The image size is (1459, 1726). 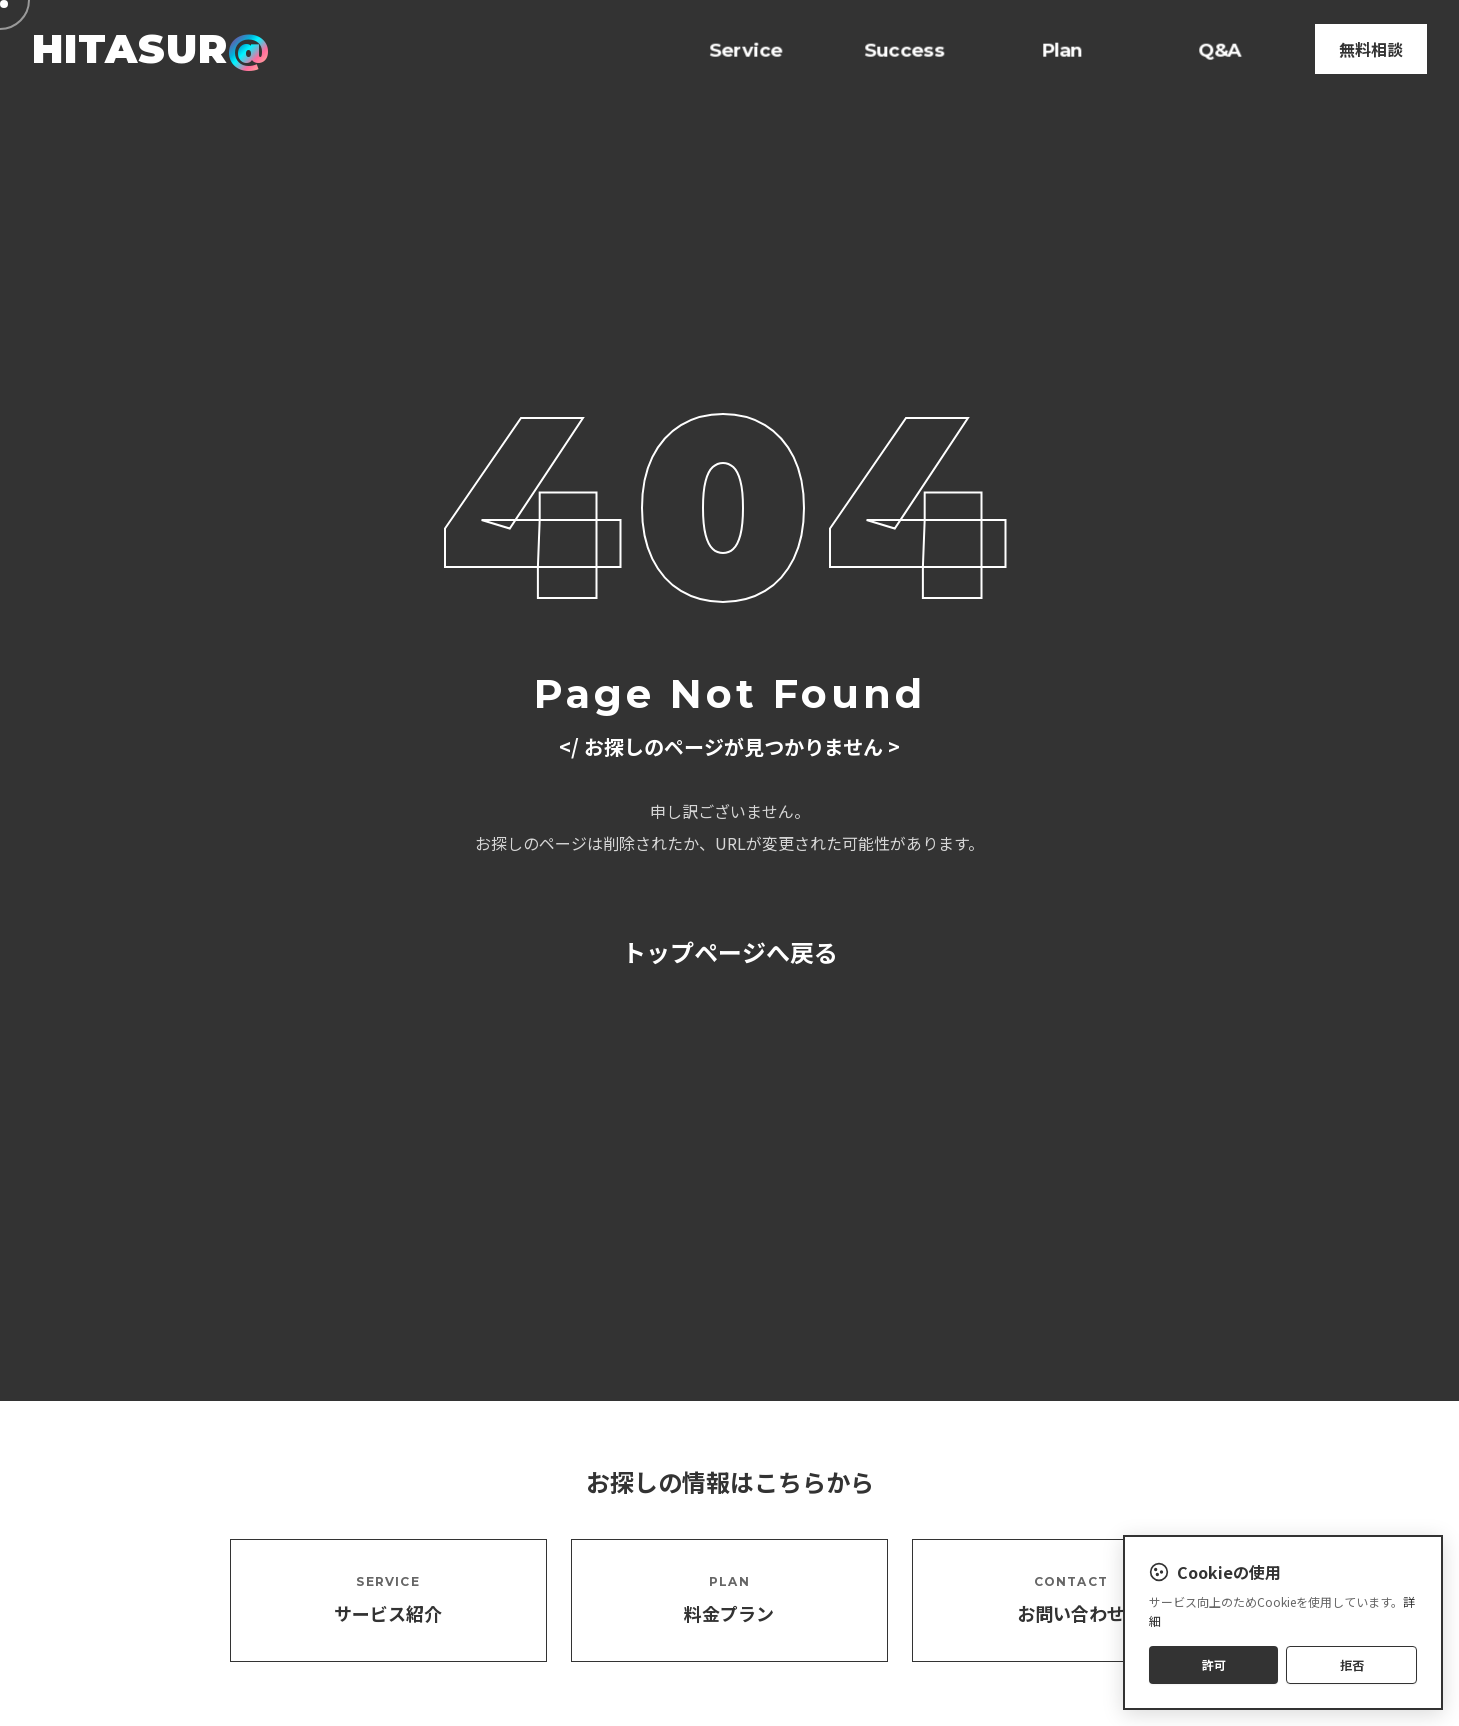 I want to click on 無料相談, so click(x=1371, y=49).